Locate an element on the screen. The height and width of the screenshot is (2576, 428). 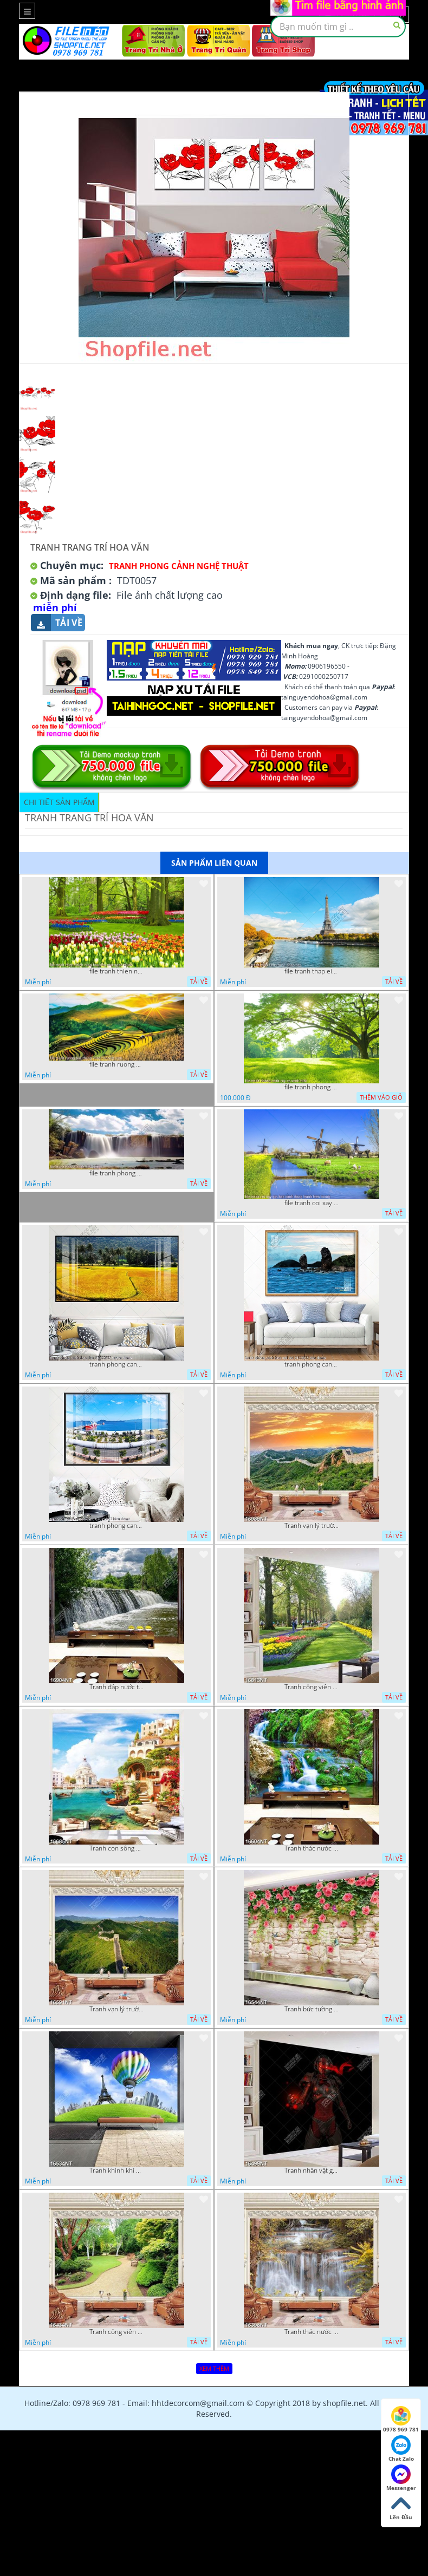
Tranh vạn lý trường thành 16591NT is located at coordinates (116, 2009).